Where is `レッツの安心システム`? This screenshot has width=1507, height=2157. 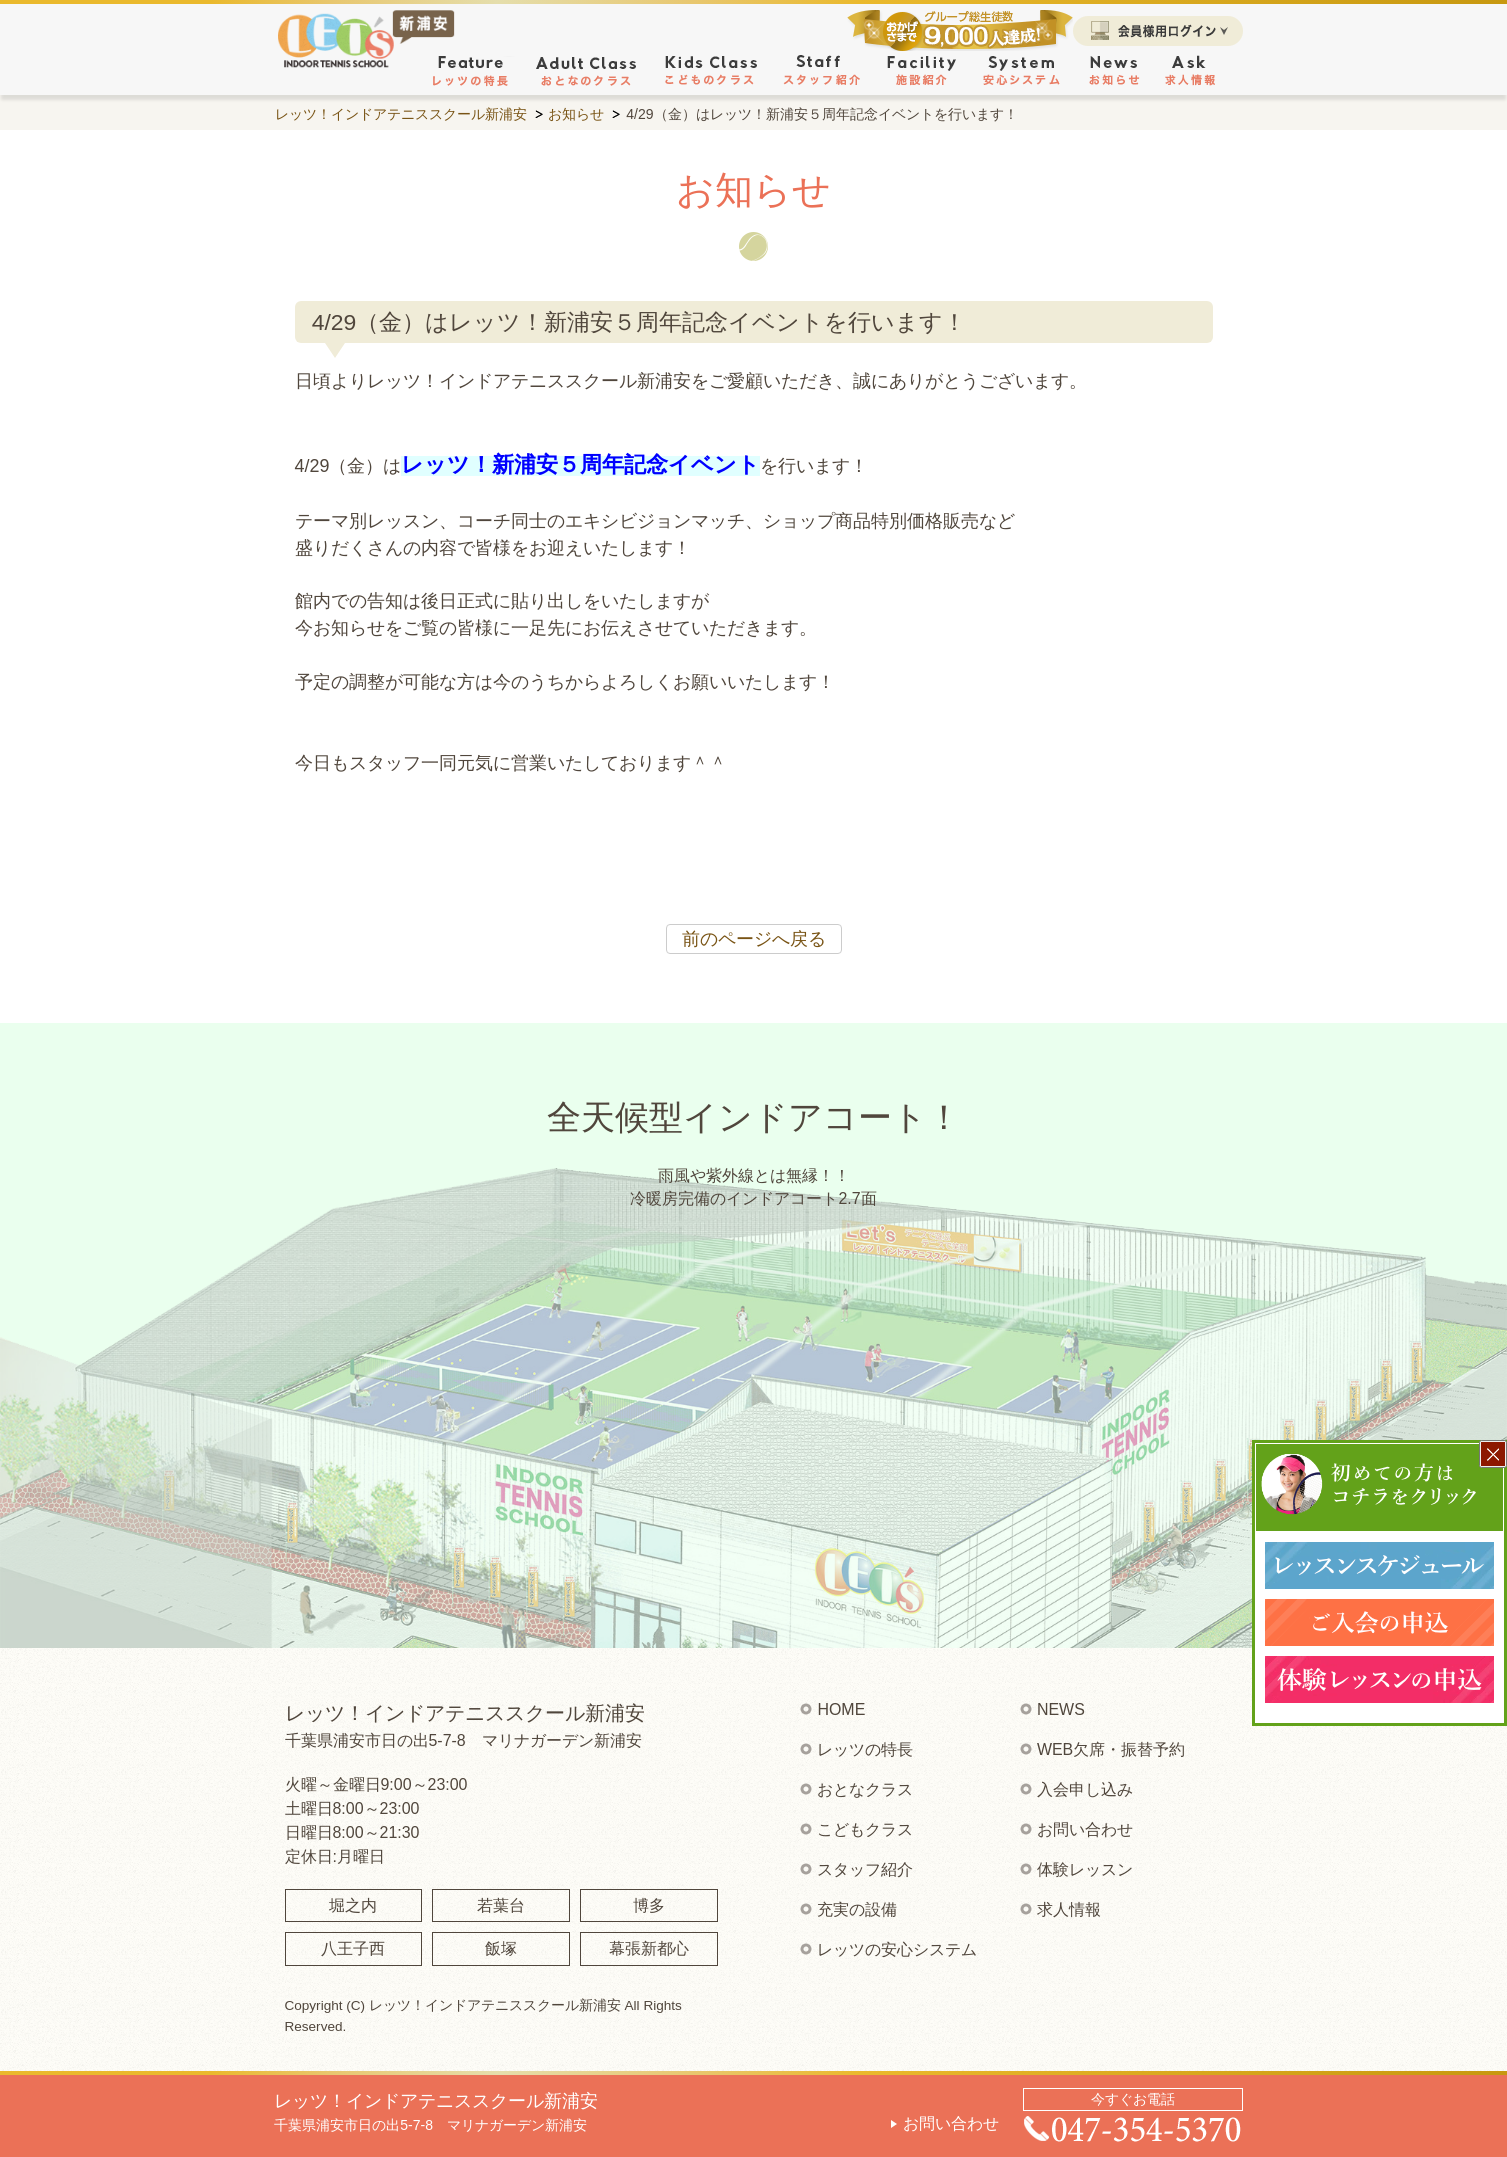 レッツの安心システム is located at coordinates (897, 1949).